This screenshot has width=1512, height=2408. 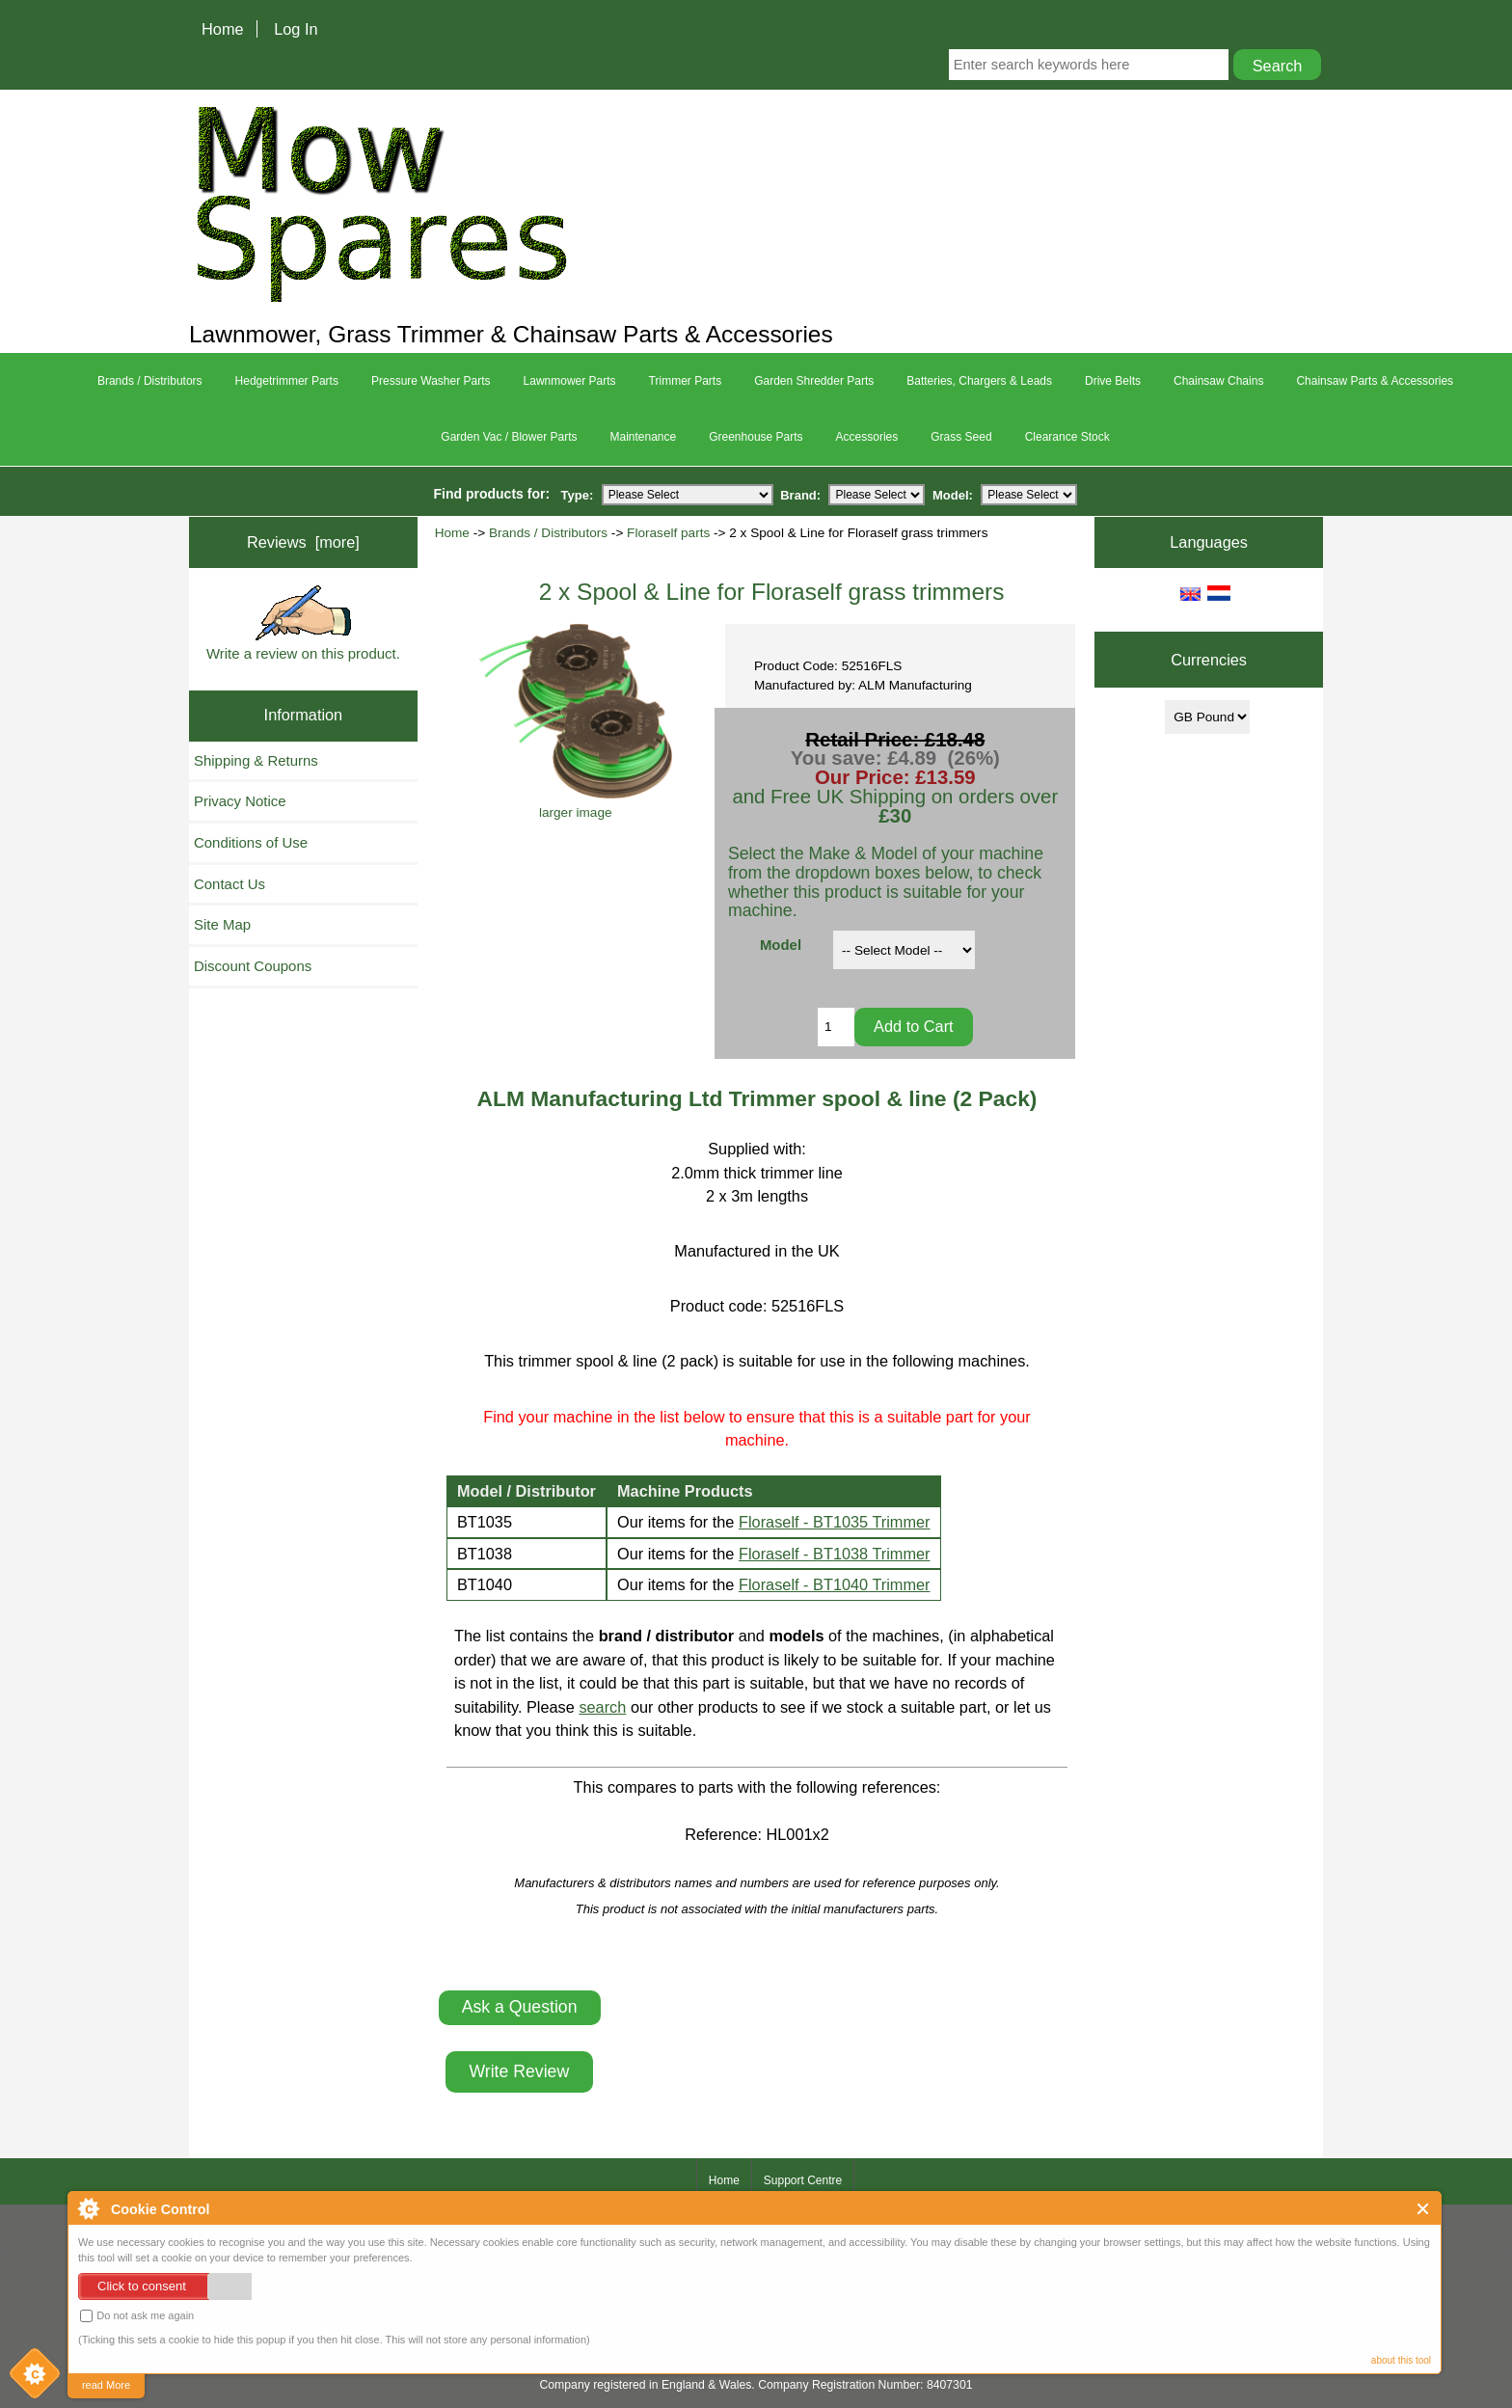 I want to click on Grass Seed, so click(x=961, y=437).